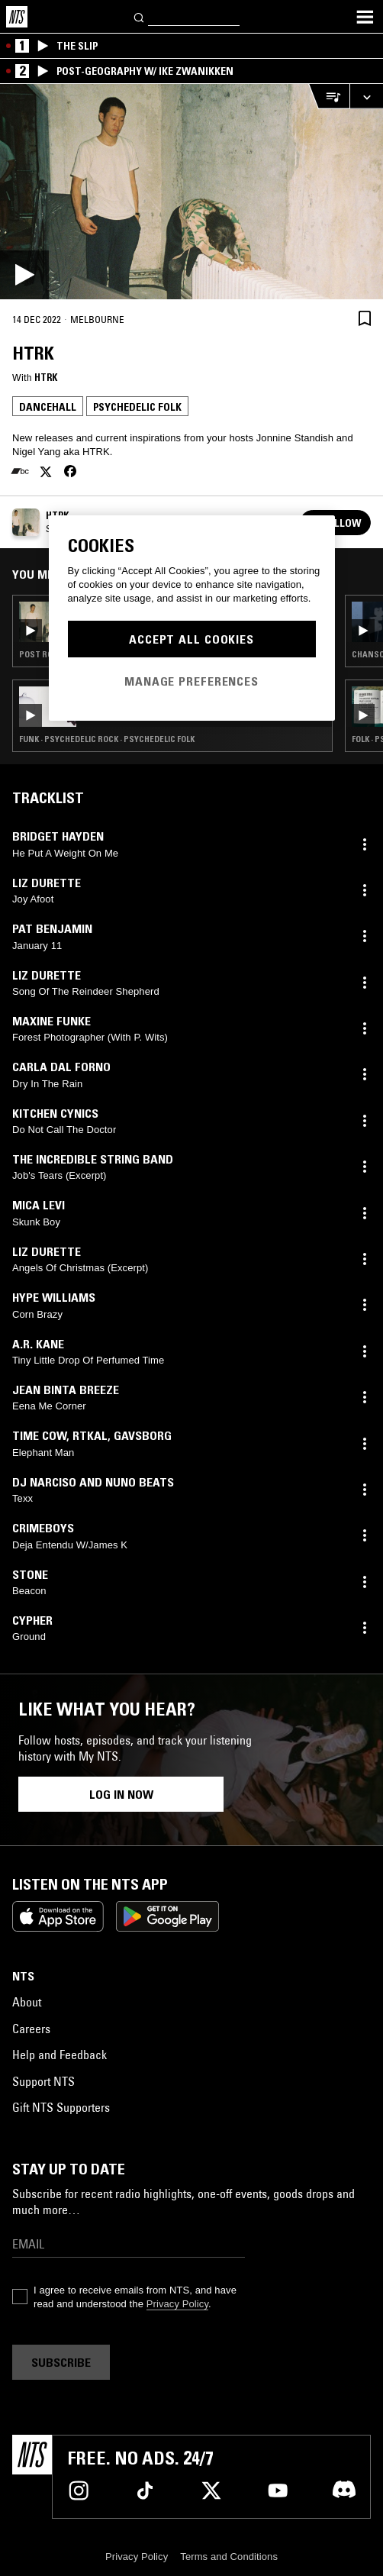 The width and height of the screenshot is (383, 2576). Describe the element at coordinates (43, 2081) in the screenshot. I see `Support NTS` at that location.